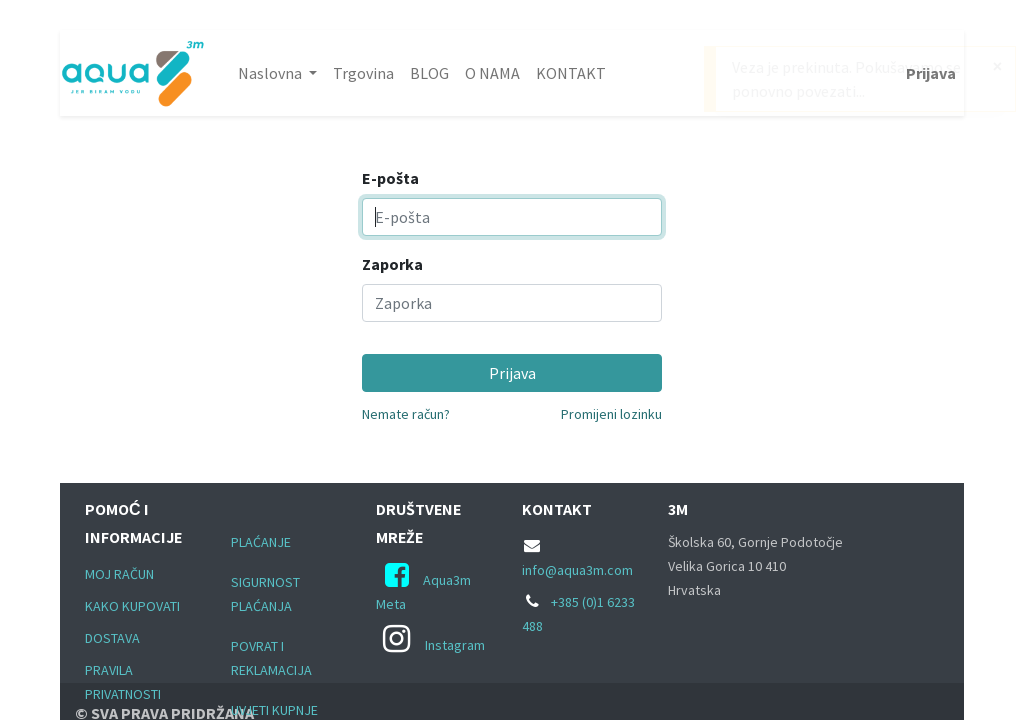 The height and width of the screenshot is (720, 1024). What do you see at coordinates (611, 414) in the screenshot?
I see `Promijeni lozinku` at bounding box center [611, 414].